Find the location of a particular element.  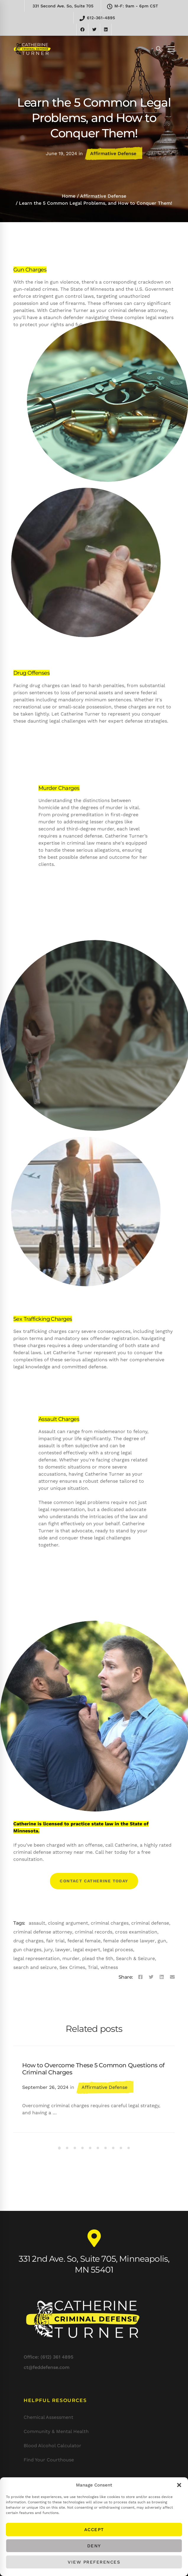

Home is located at coordinates (68, 196).